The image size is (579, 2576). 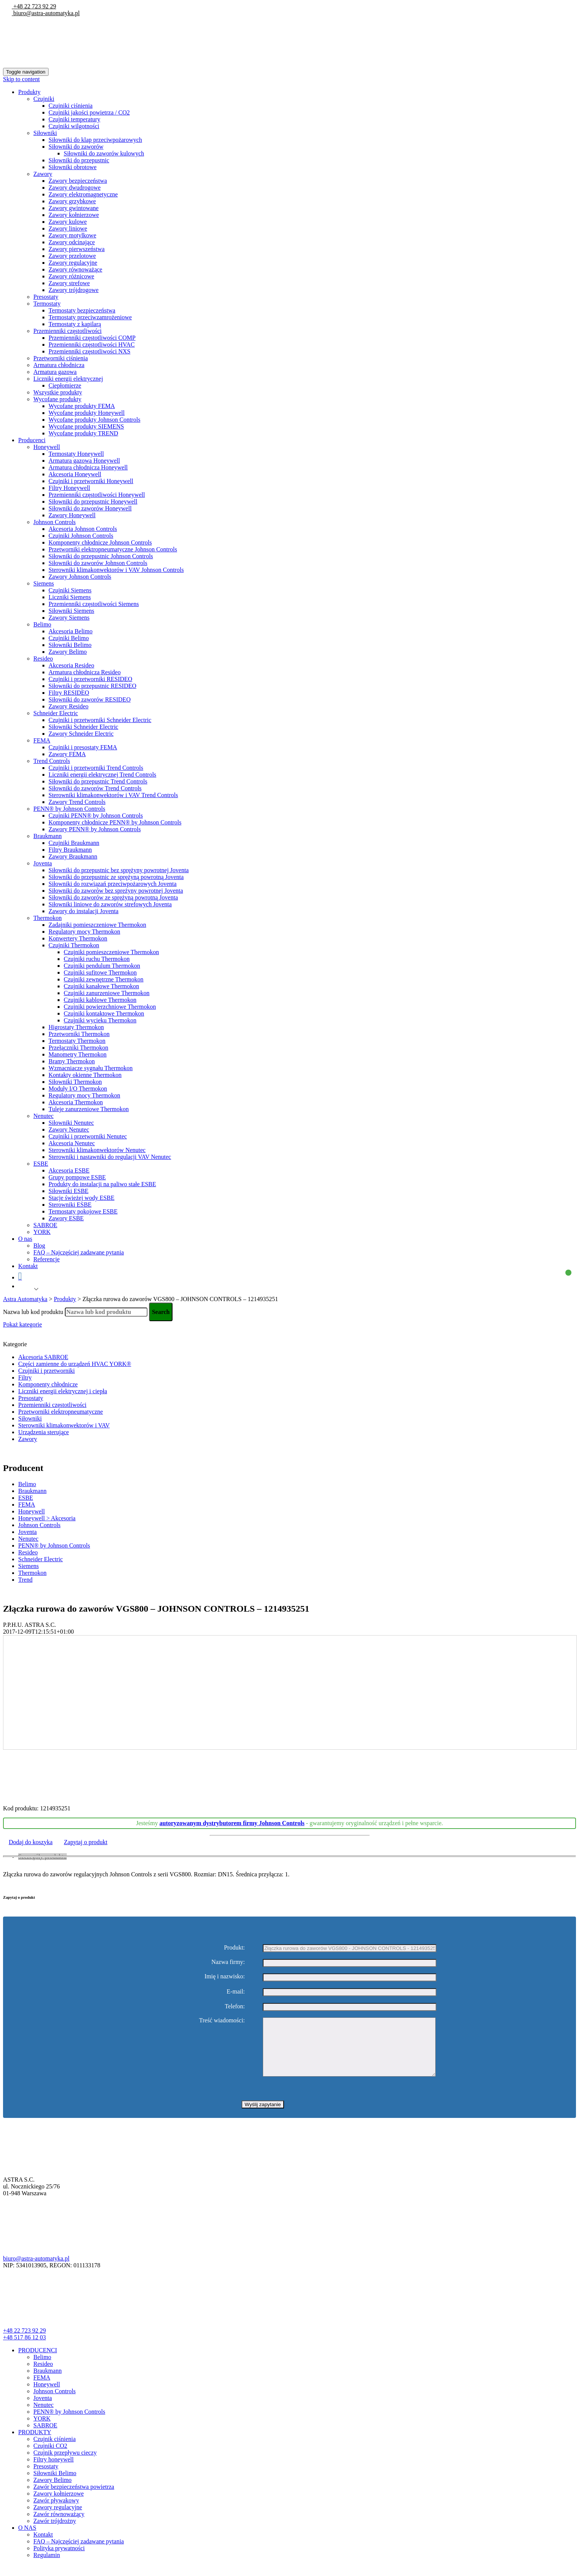 I want to click on Termostaty przeciwzamrożeniowe, so click(x=90, y=317).